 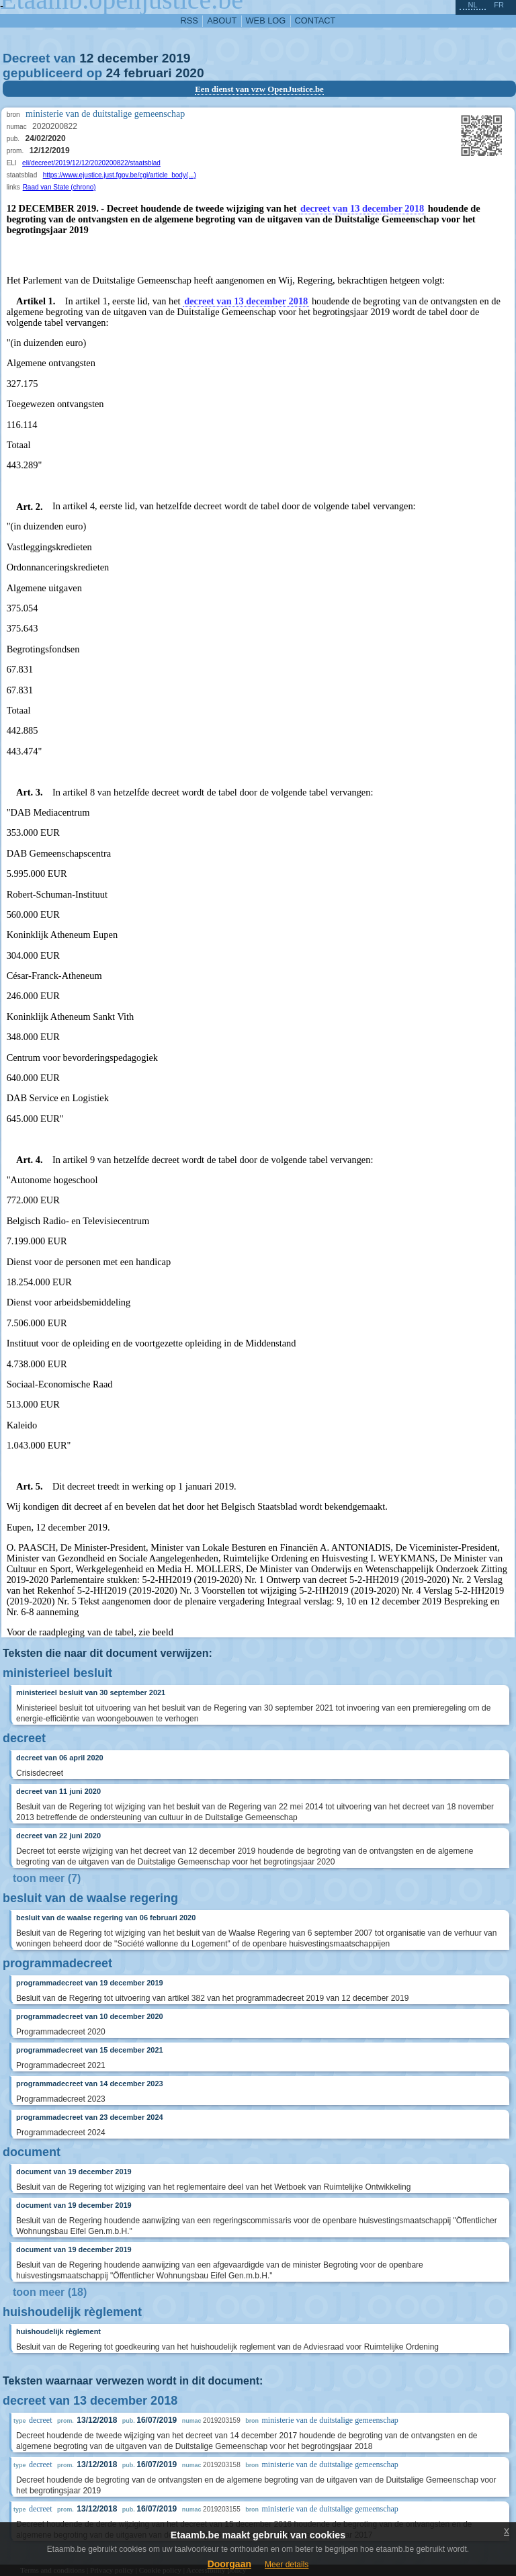 I want to click on 12, so click(x=86, y=58).